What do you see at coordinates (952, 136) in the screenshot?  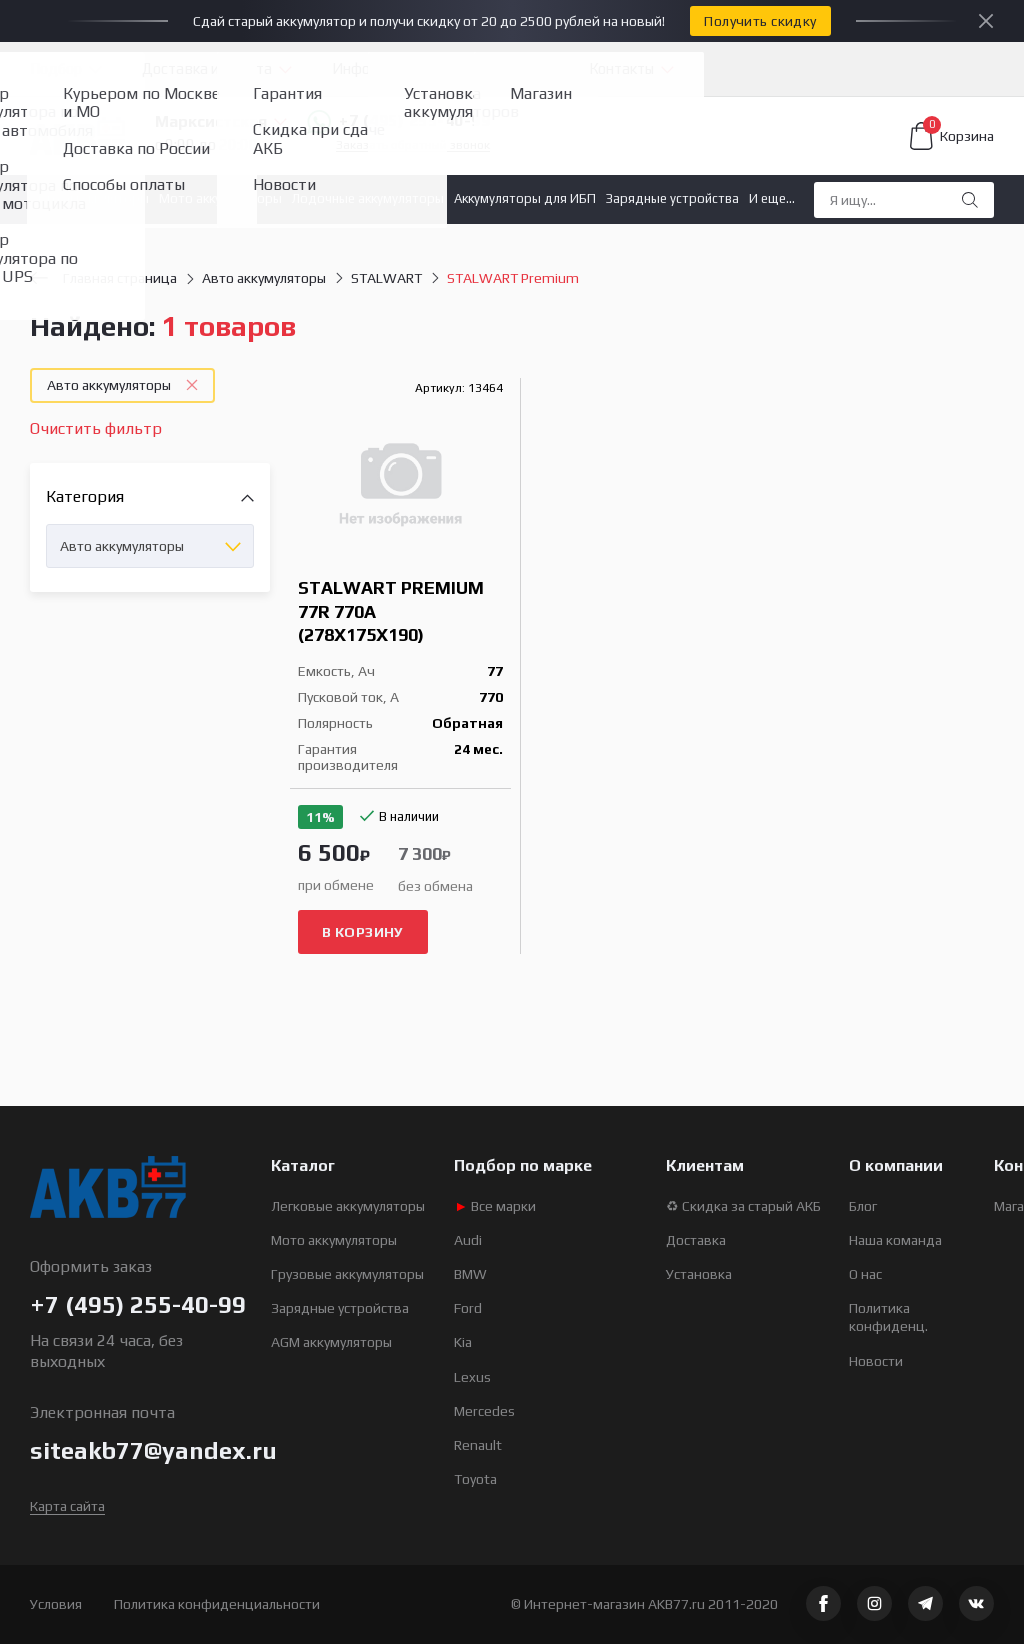 I see `Корзина` at bounding box center [952, 136].